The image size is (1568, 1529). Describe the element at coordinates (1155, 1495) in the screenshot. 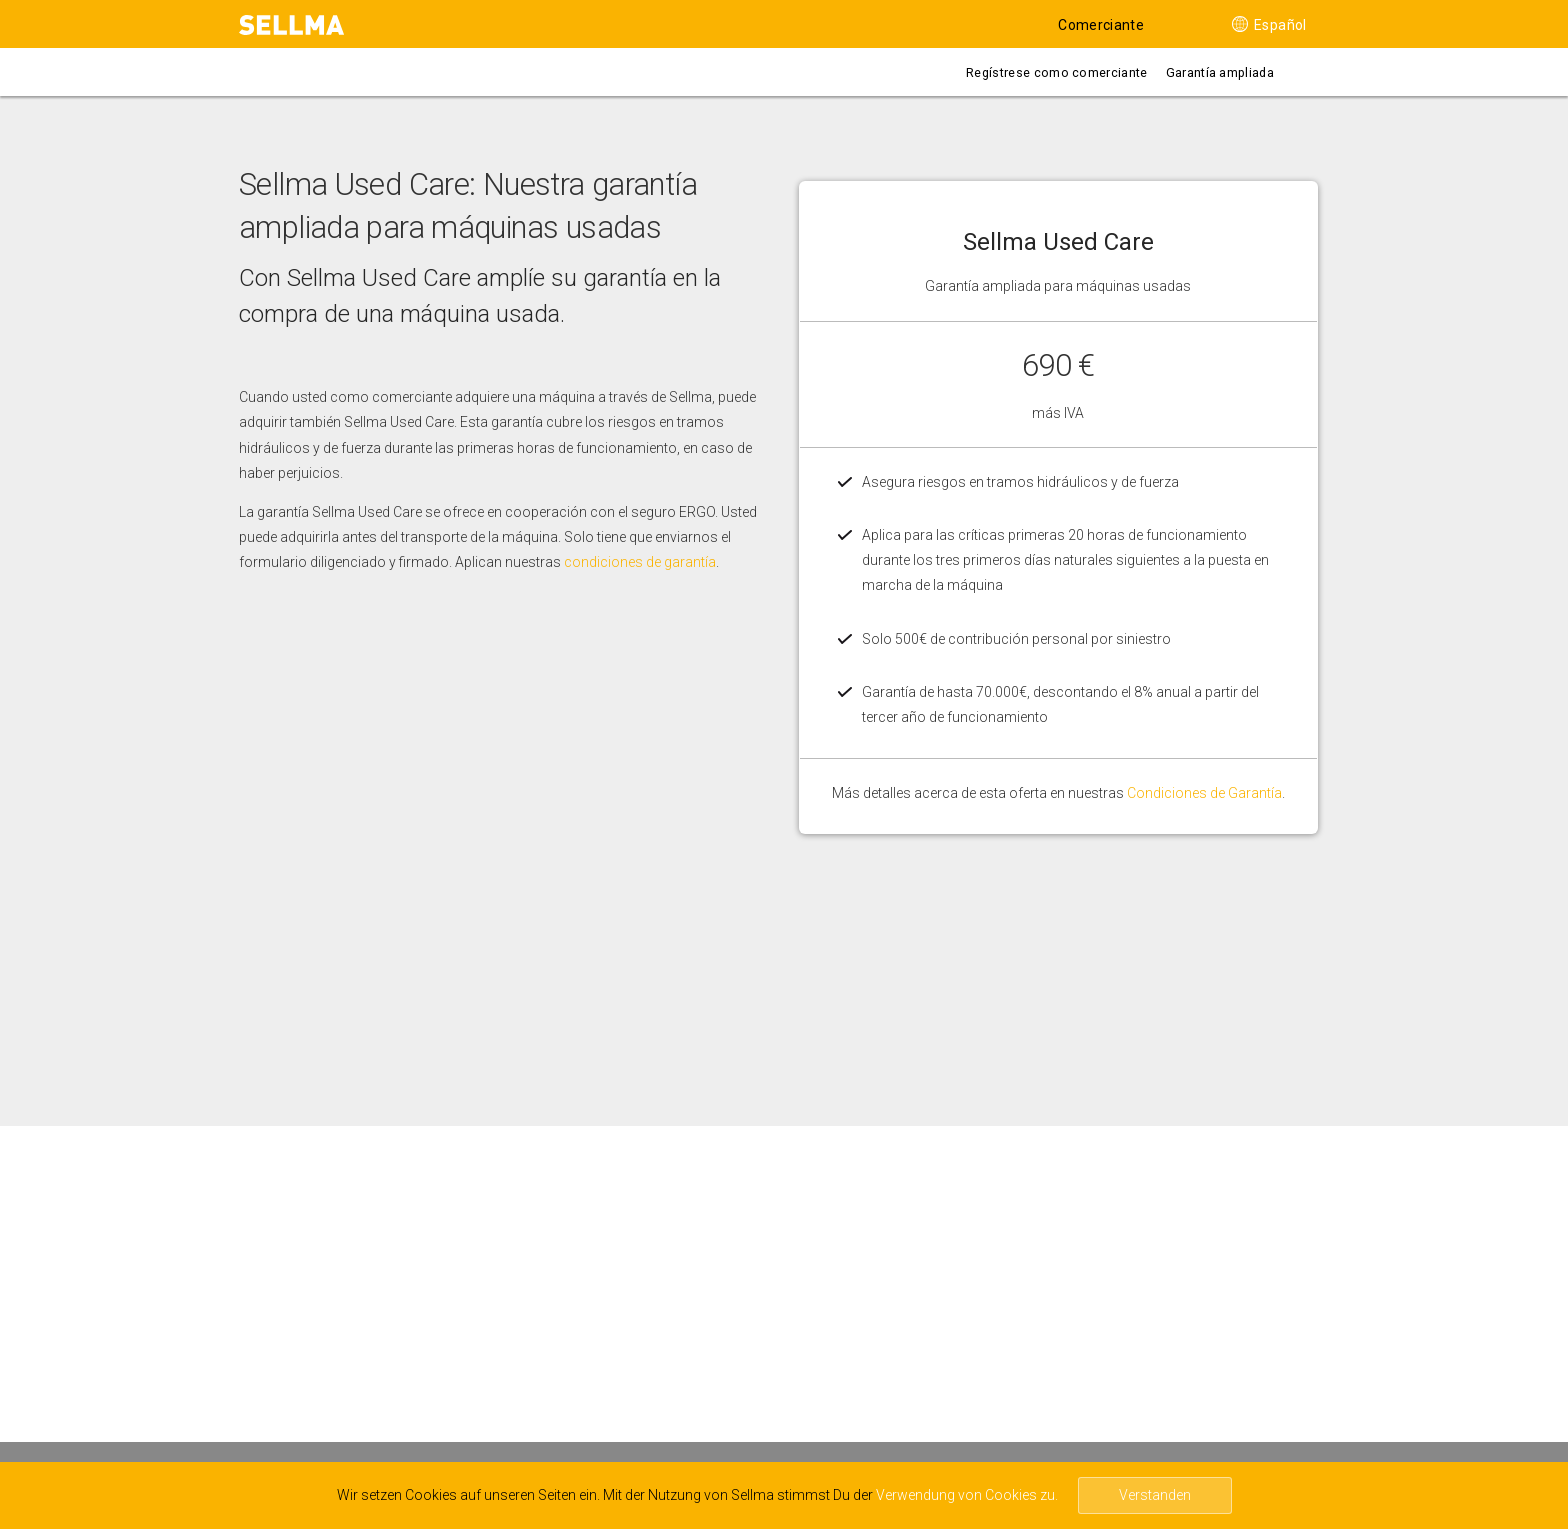

I see `Verstanden` at that location.